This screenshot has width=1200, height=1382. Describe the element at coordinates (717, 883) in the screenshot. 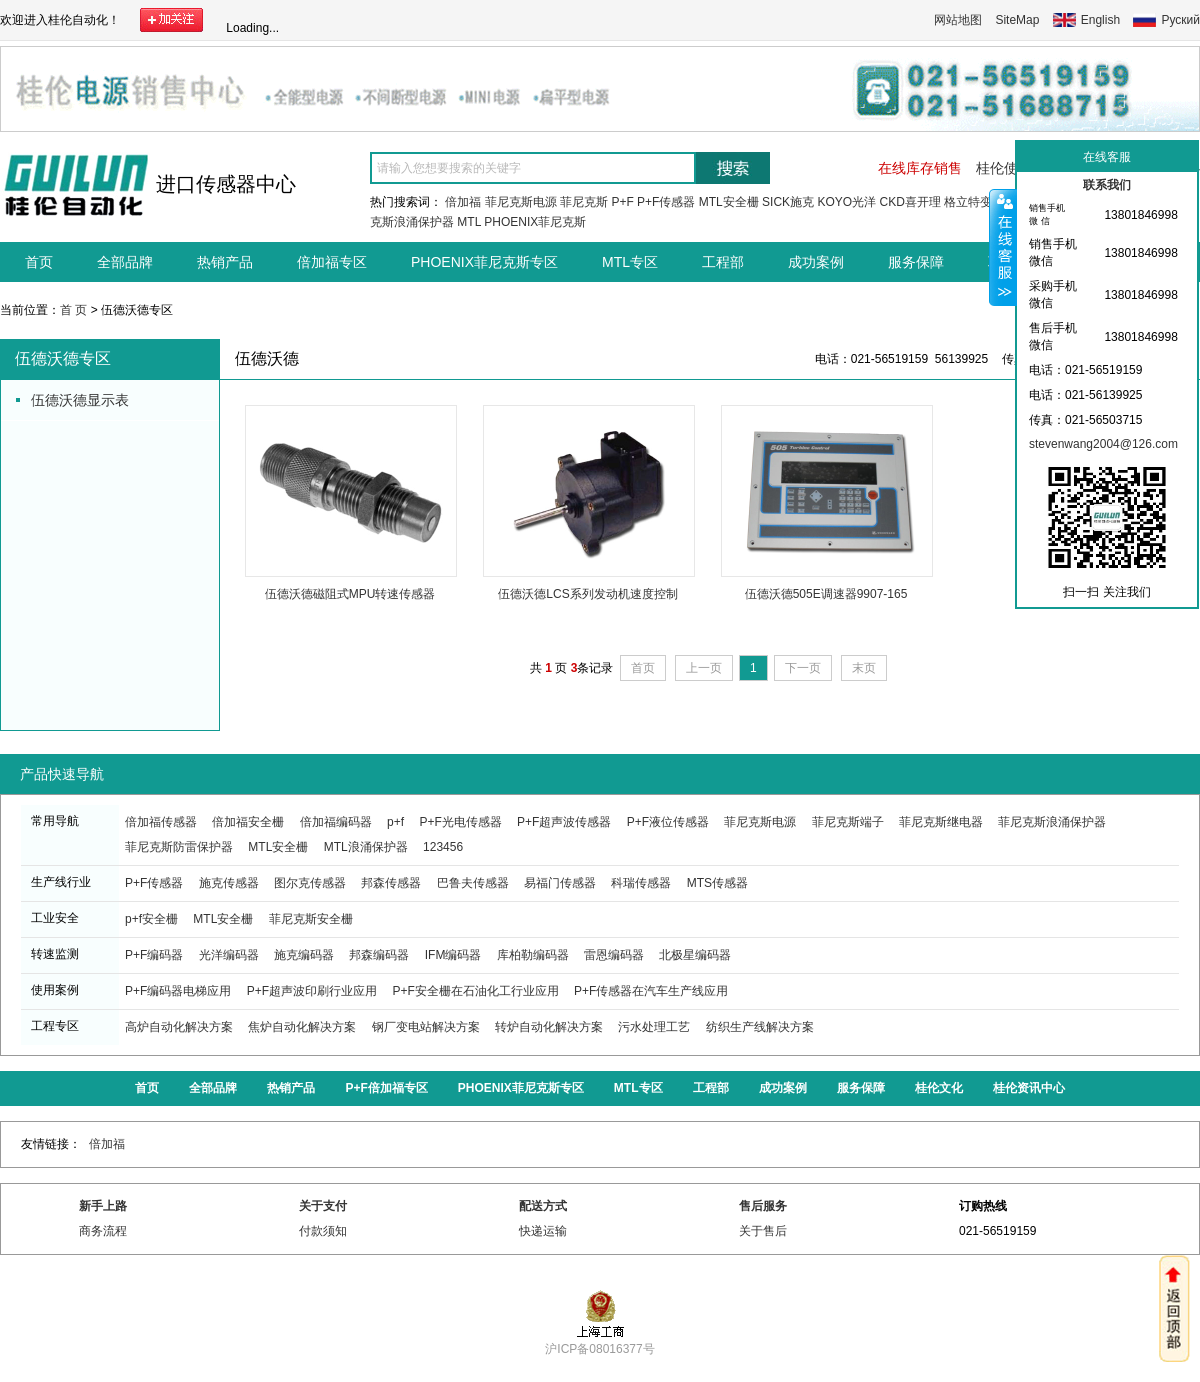

I see `MTS传感器` at that location.